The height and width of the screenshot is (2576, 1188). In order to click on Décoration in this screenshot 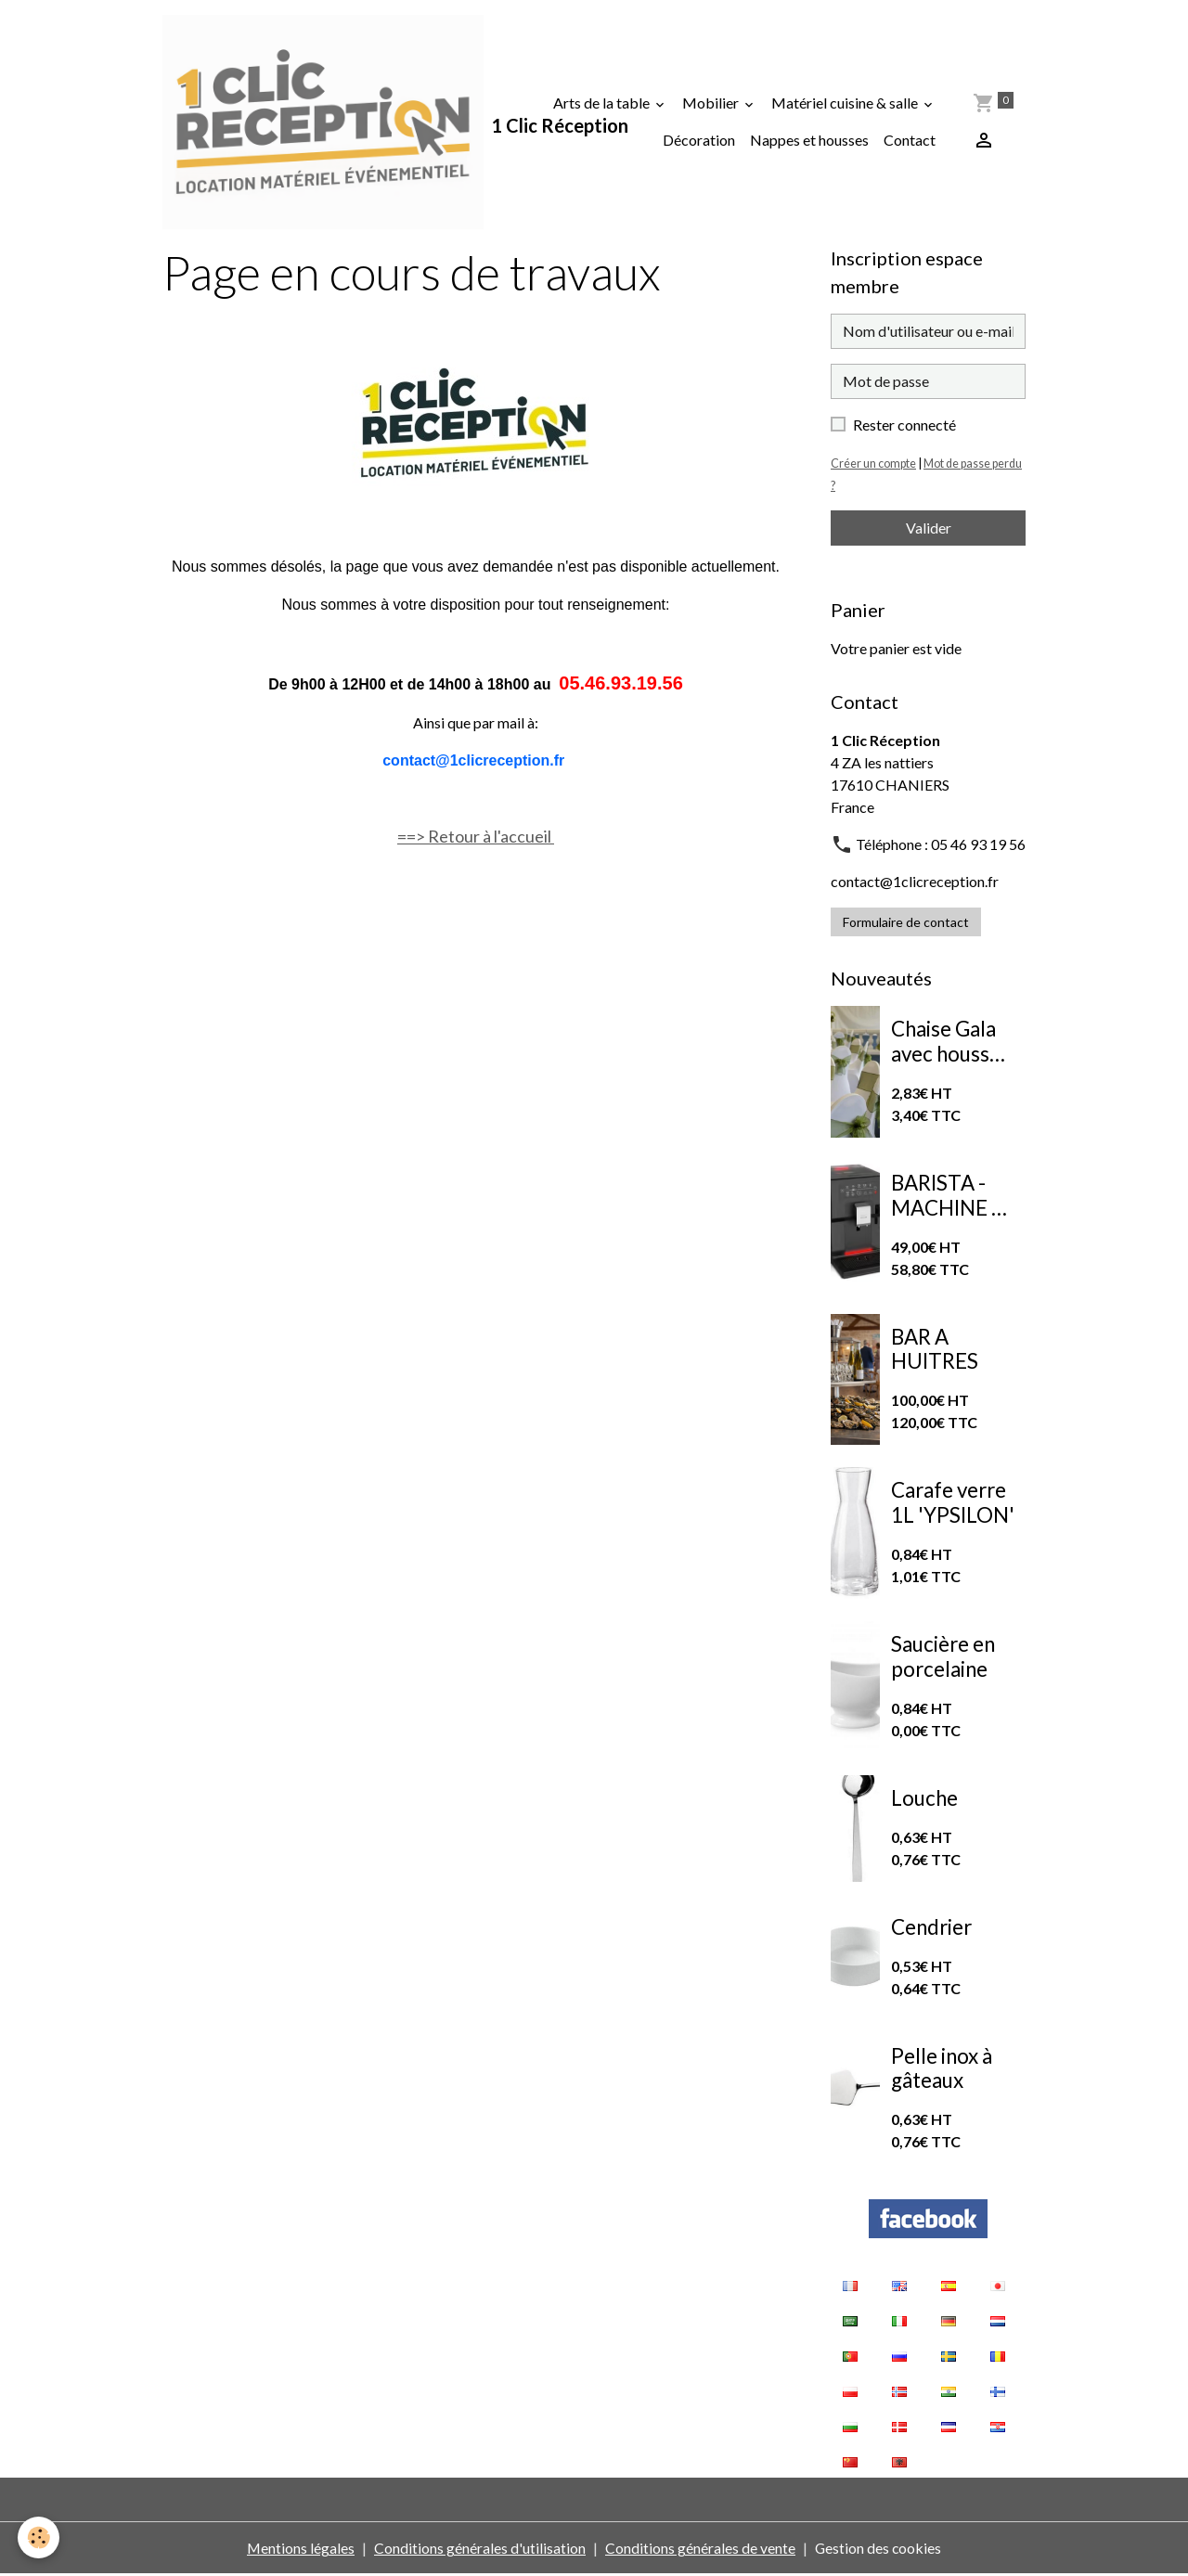, I will do `click(700, 140)`.